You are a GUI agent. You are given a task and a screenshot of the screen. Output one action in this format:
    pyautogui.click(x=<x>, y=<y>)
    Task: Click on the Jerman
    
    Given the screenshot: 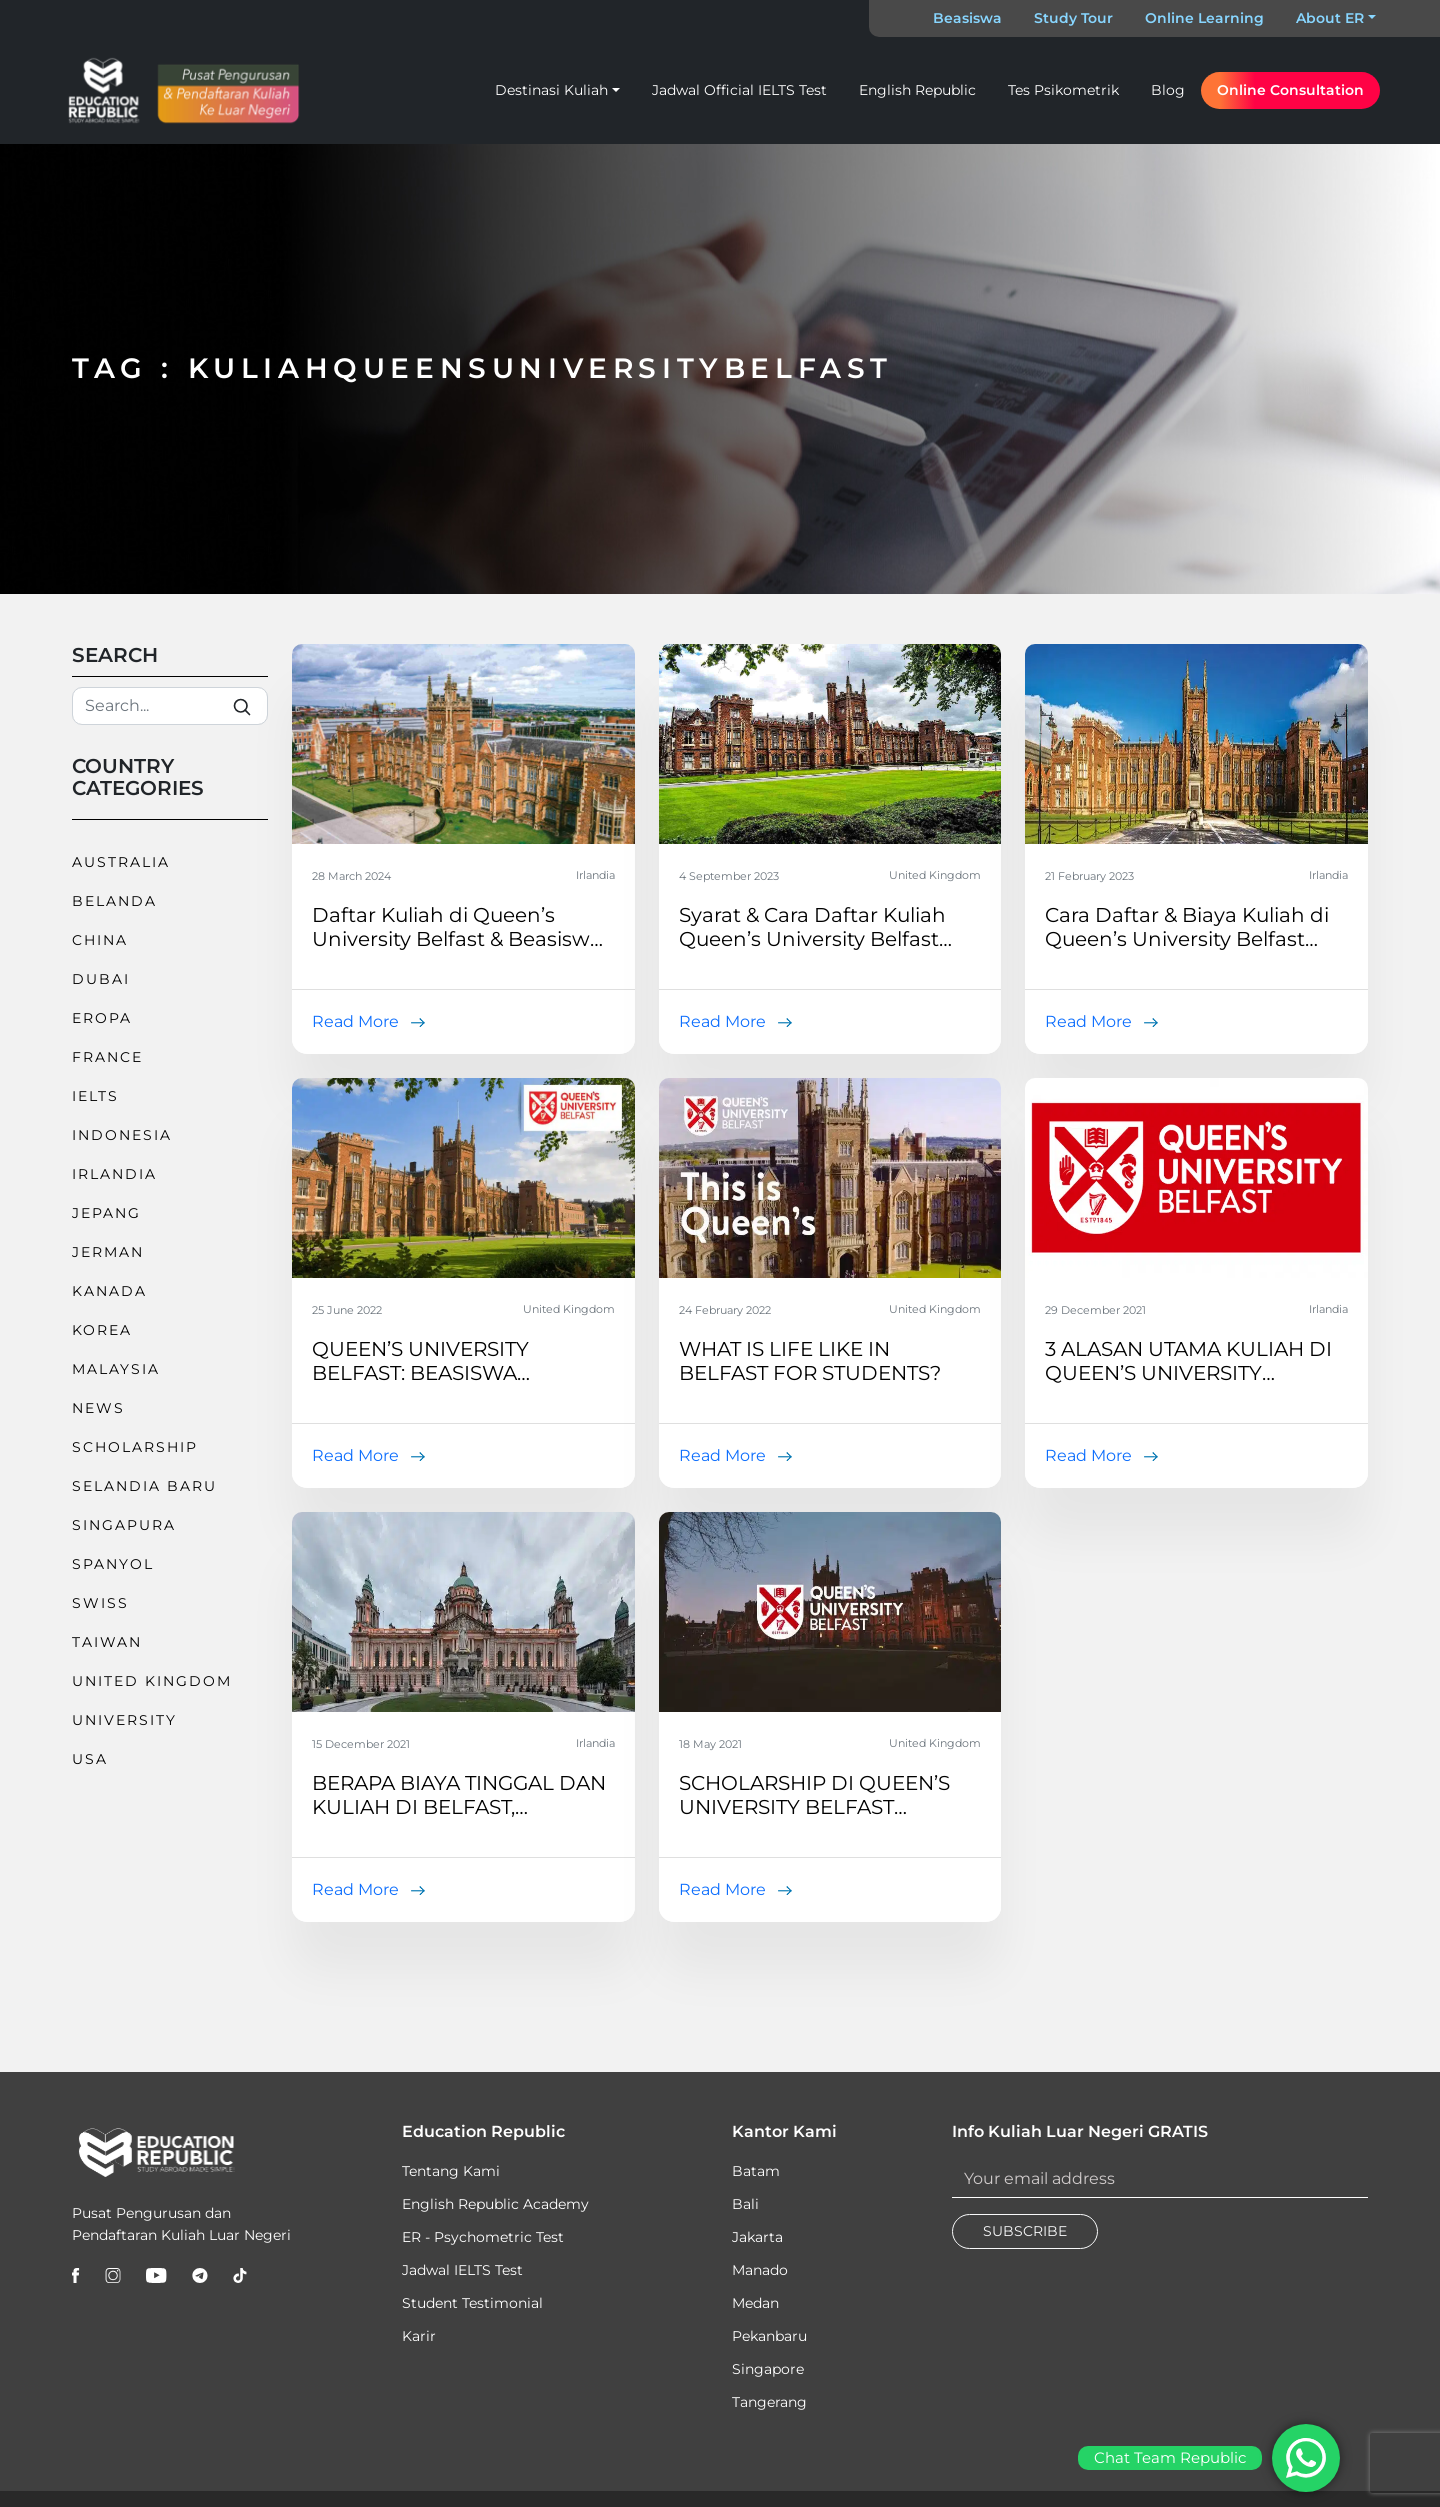 What is the action you would take?
    pyautogui.click(x=108, y=1252)
    